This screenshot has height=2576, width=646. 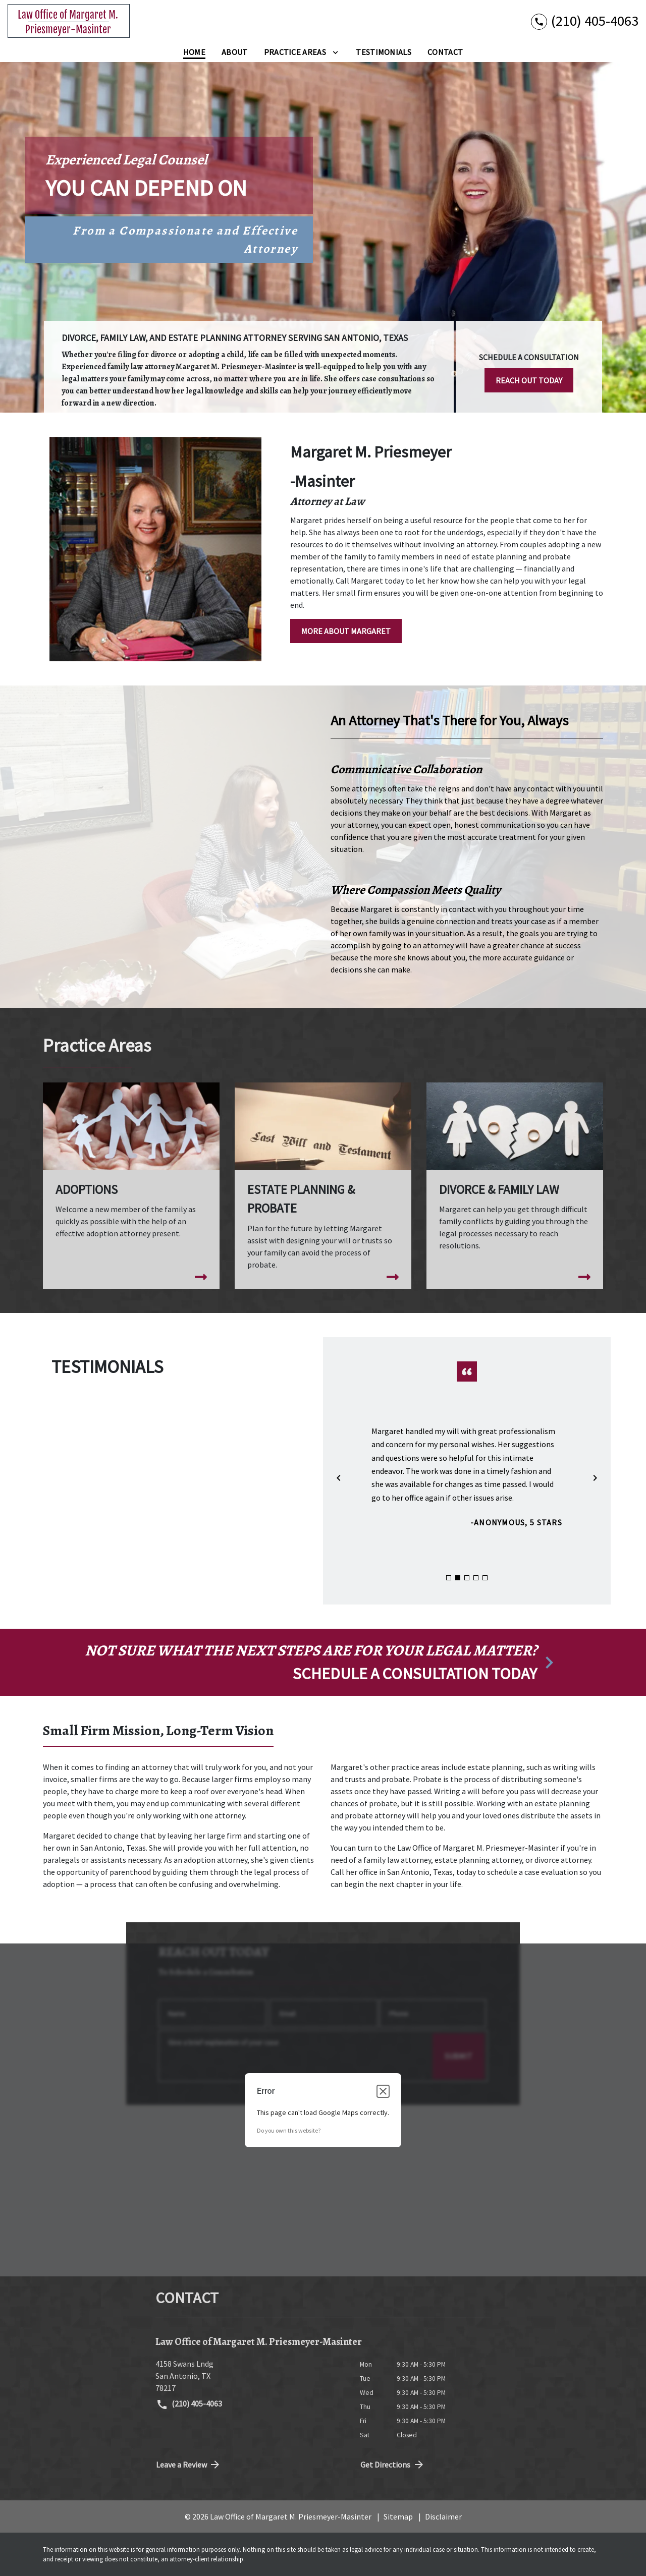 I want to click on [link to get directions (New Window)], so click(x=250, y=2376).